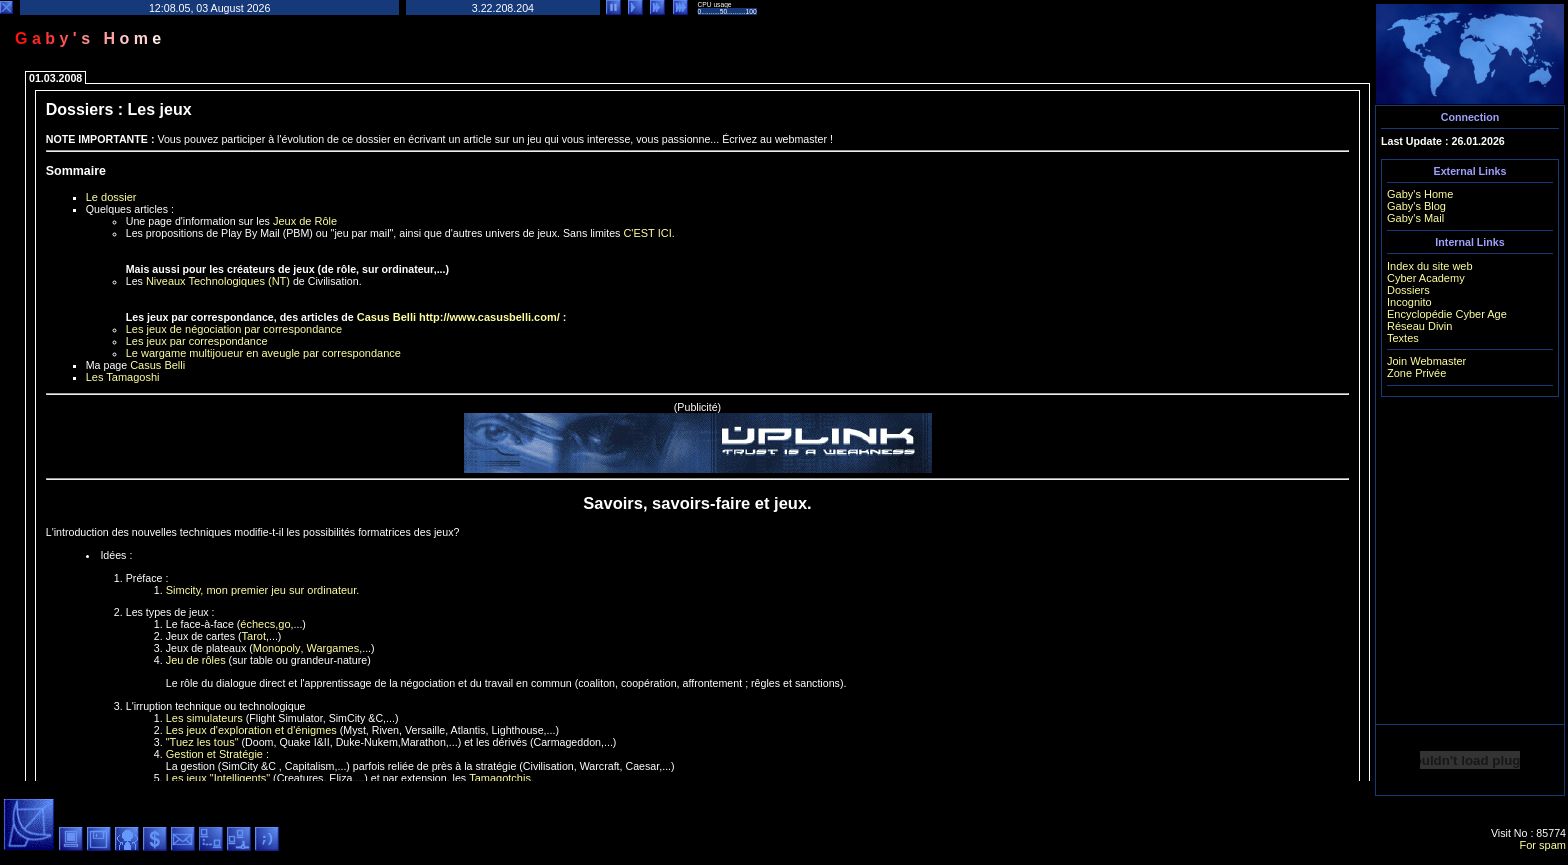 This screenshot has width=1568, height=865. I want to click on Les jeux d'exploration et d'énigmes, so click(251, 730).